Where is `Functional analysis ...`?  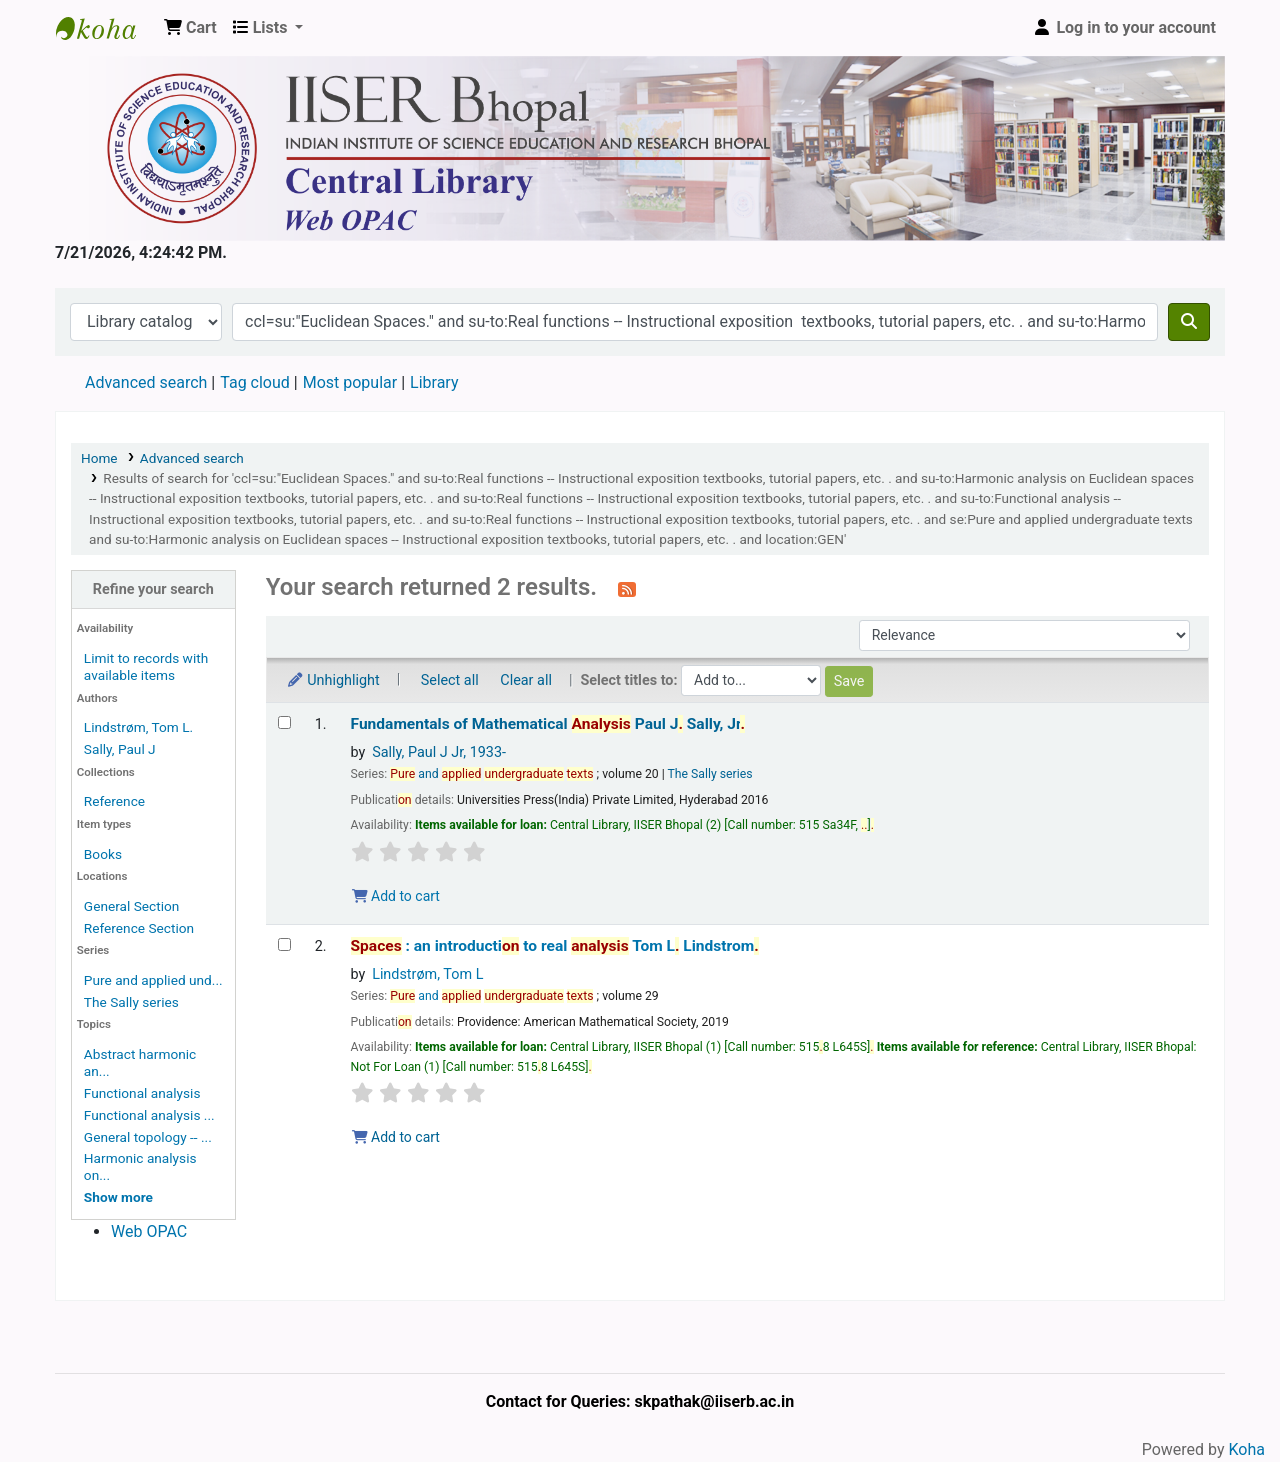 Functional analysis ... is located at coordinates (149, 1115).